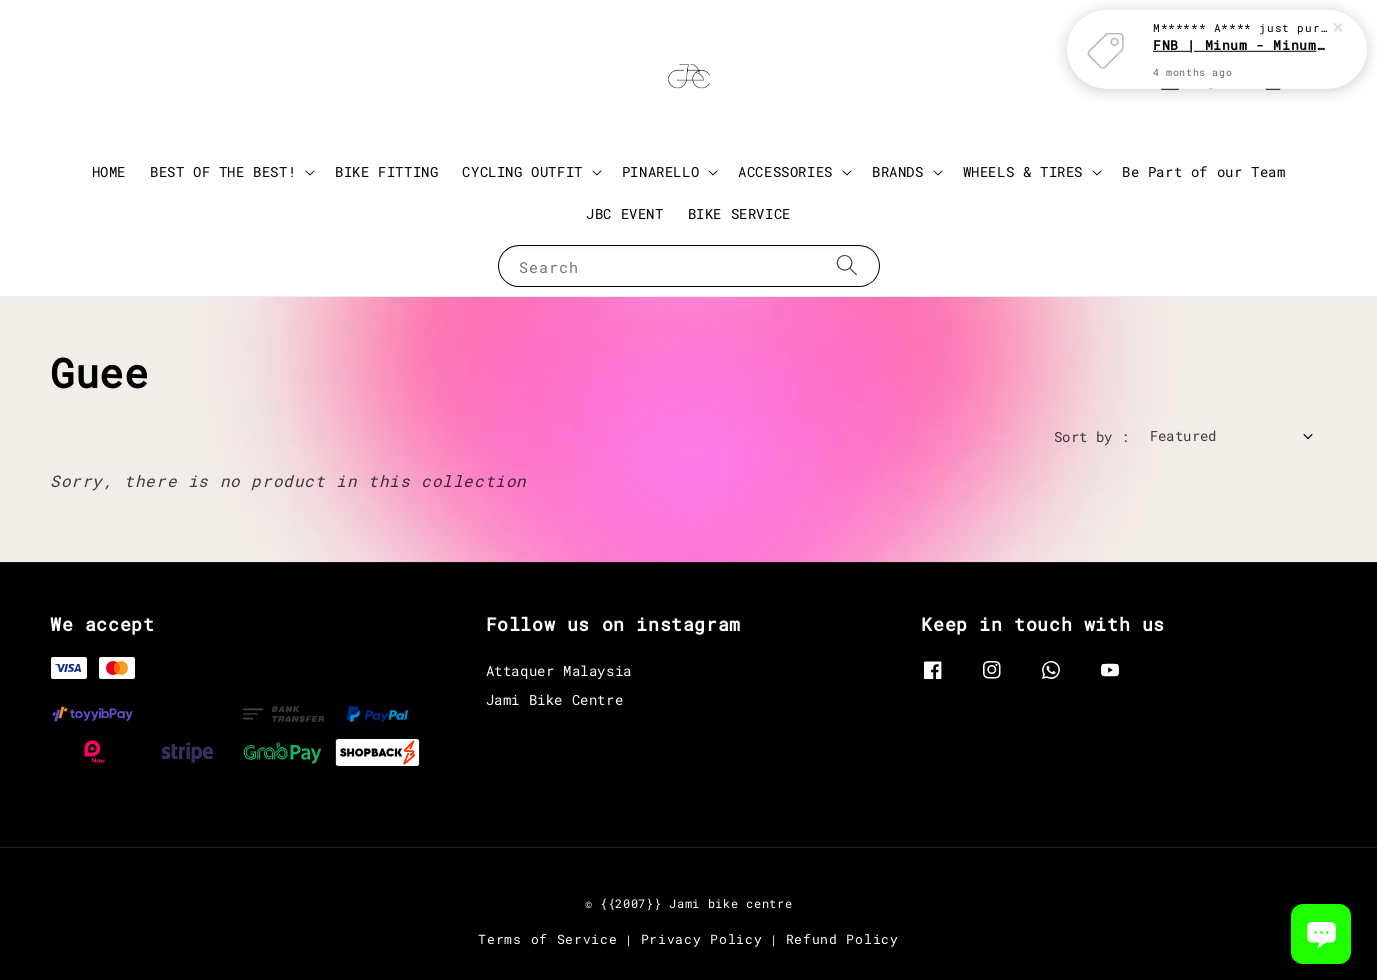 This screenshot has width=1377, height=980. Describe the element at coordinates (547, 939) in the screenshot. I see `Terms of Service` at that location.